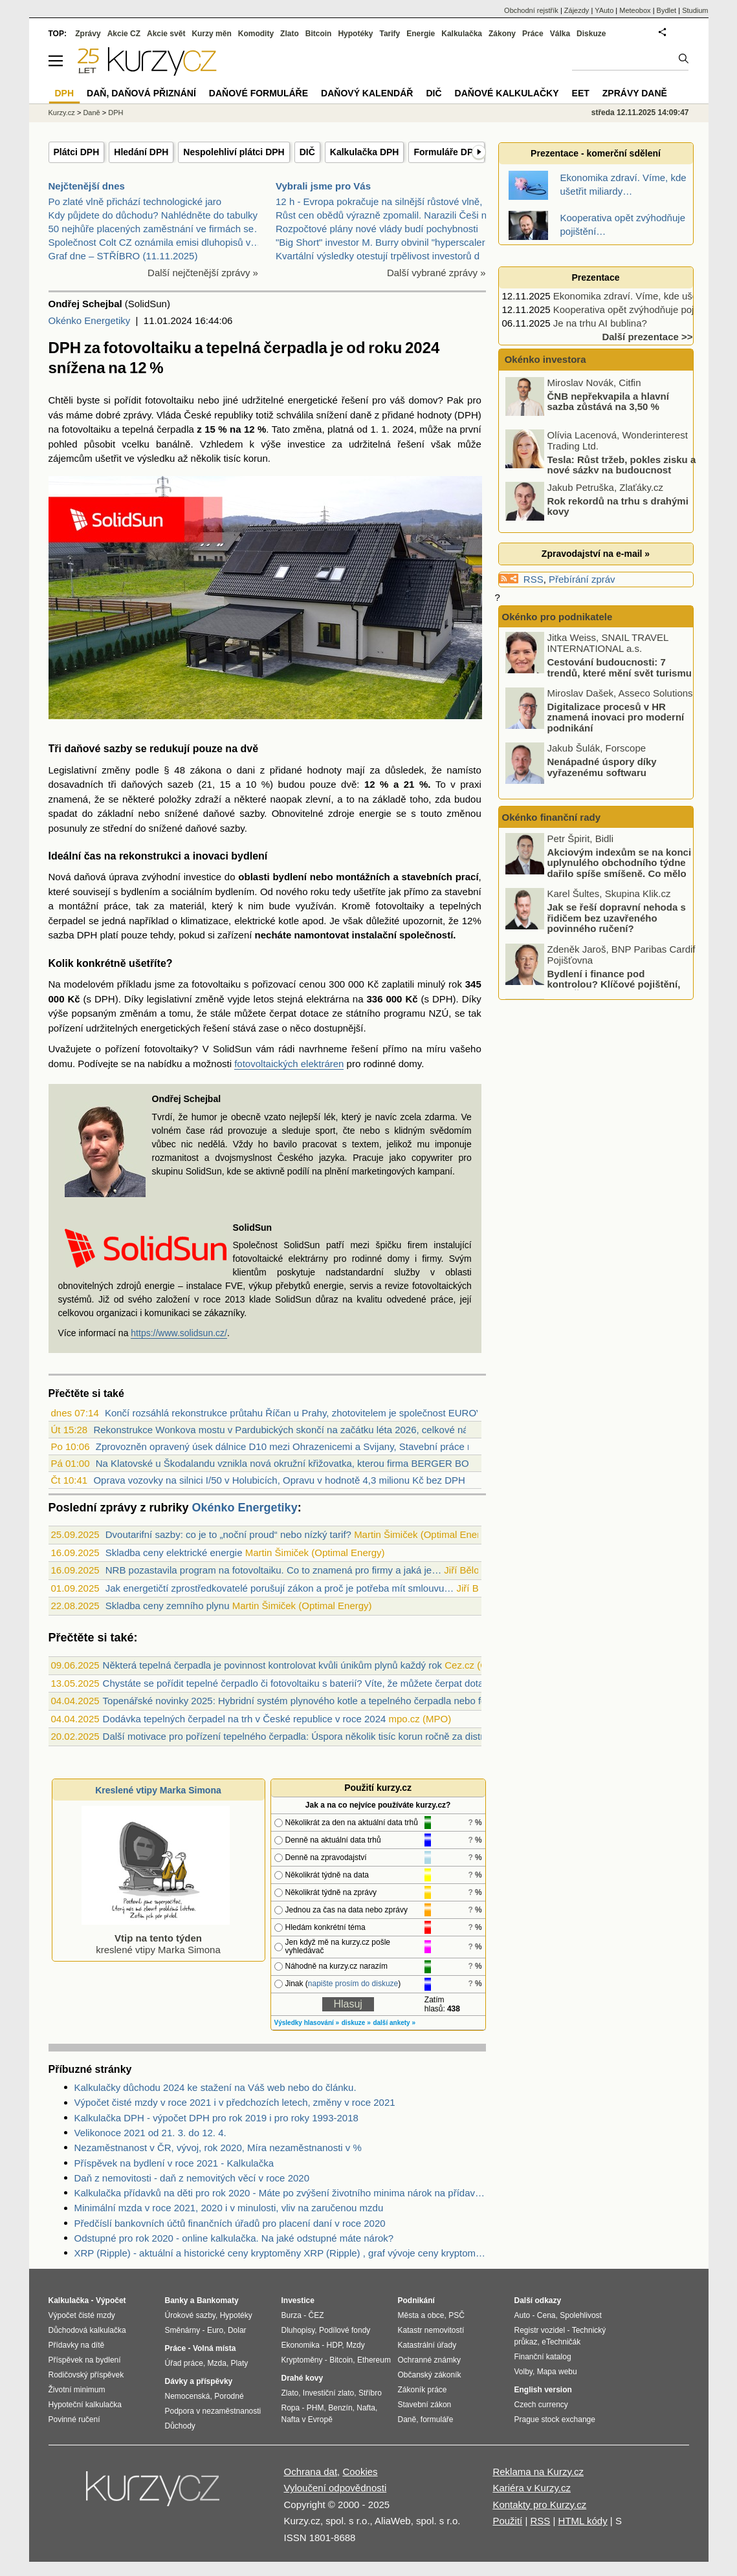  I want to click on Zpravodajství na e-mail », so click(596, 553).